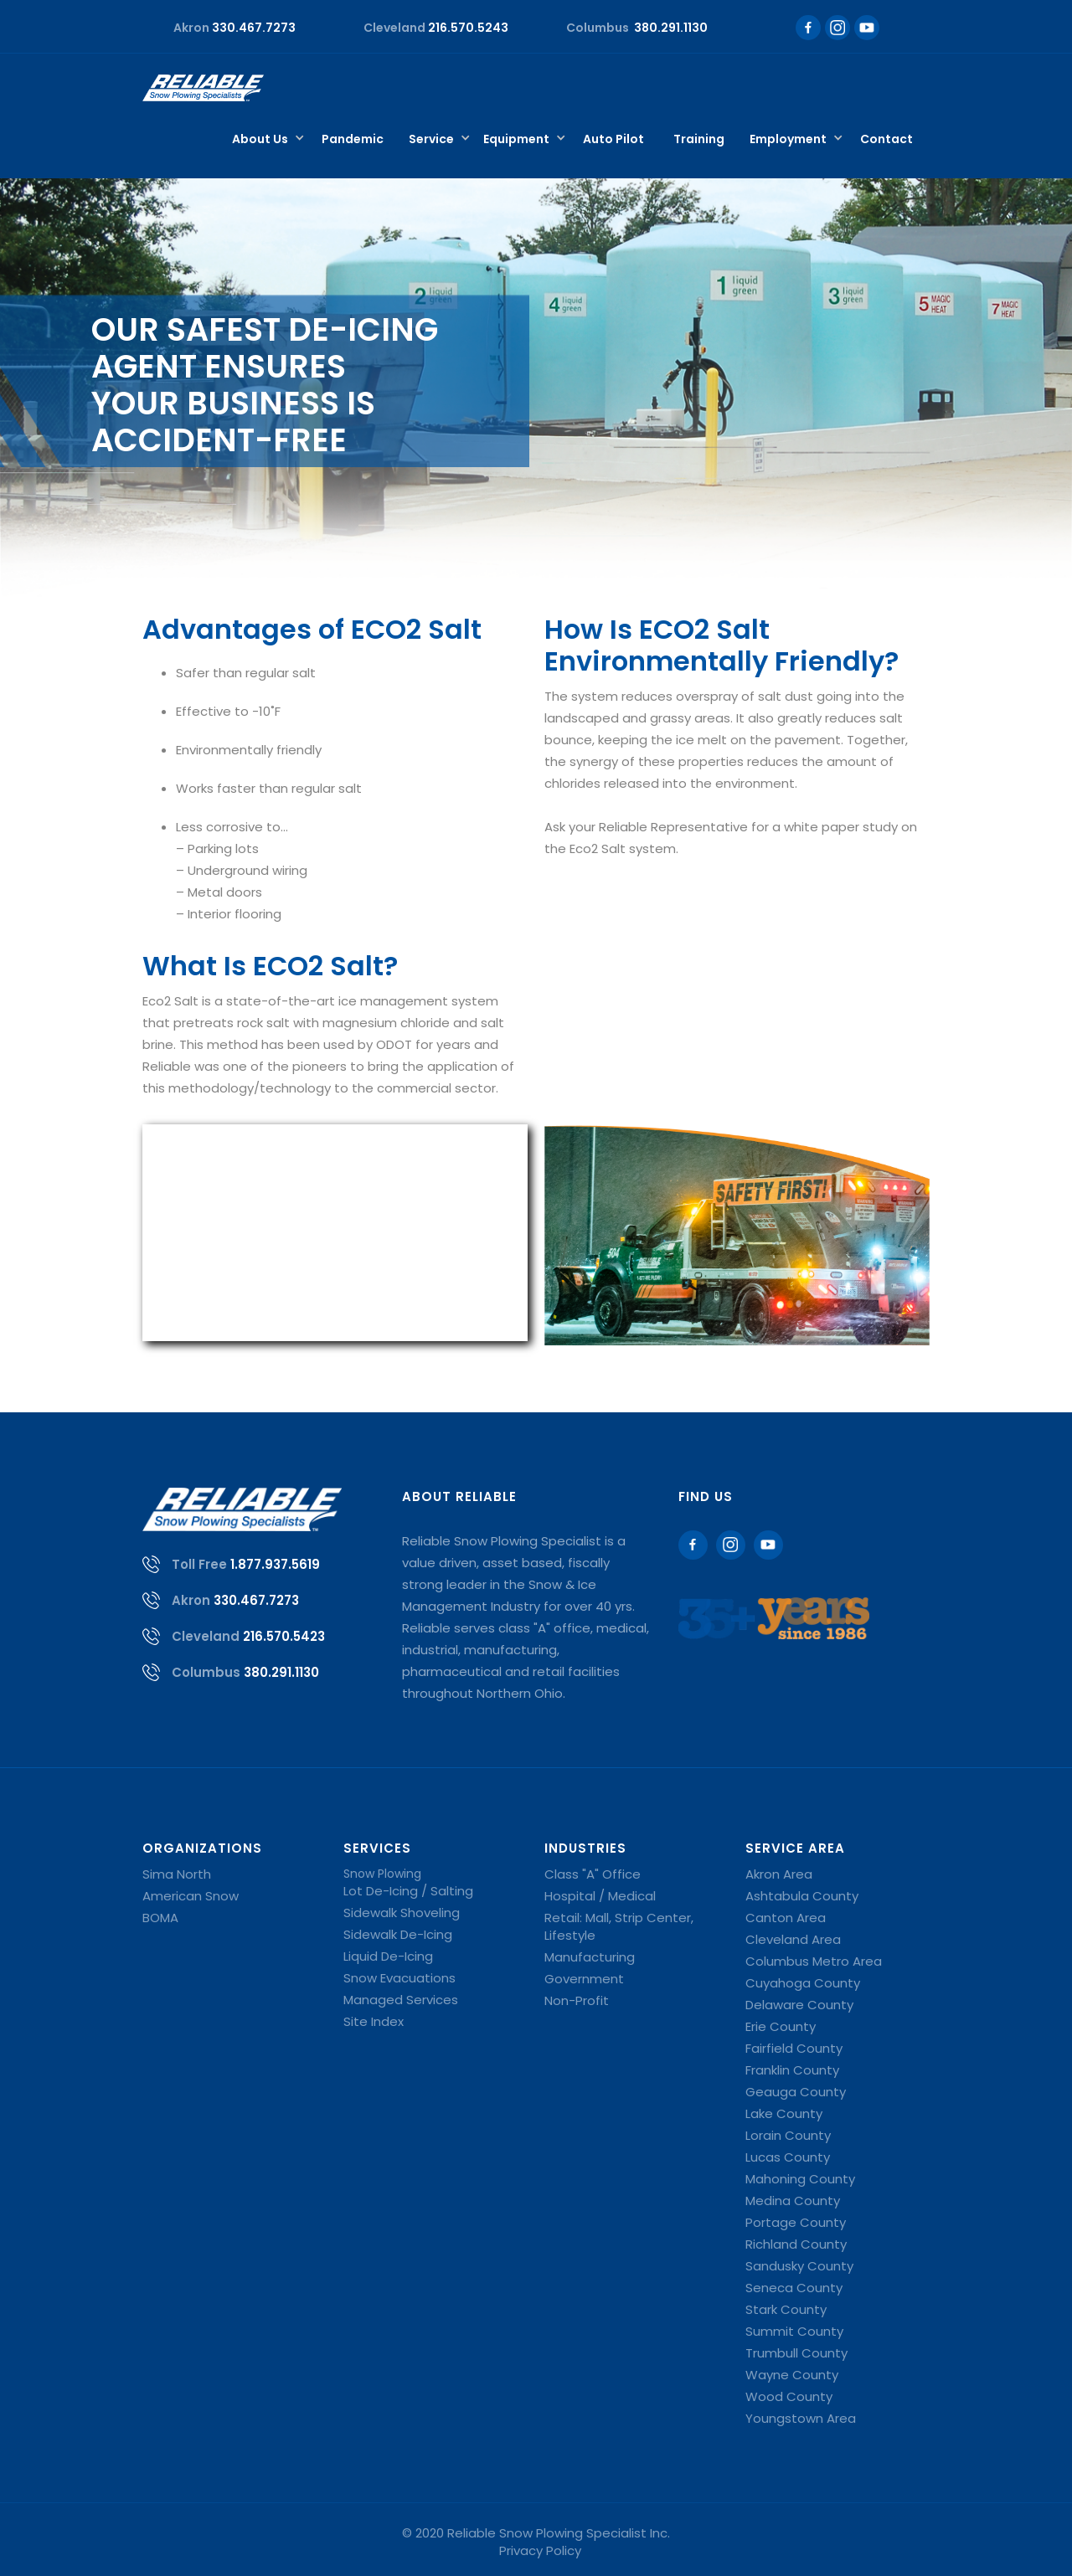  What do you see at coordinates (264, 139) in the screenshot?
I see `[button]` at bounding box center [264, 139].